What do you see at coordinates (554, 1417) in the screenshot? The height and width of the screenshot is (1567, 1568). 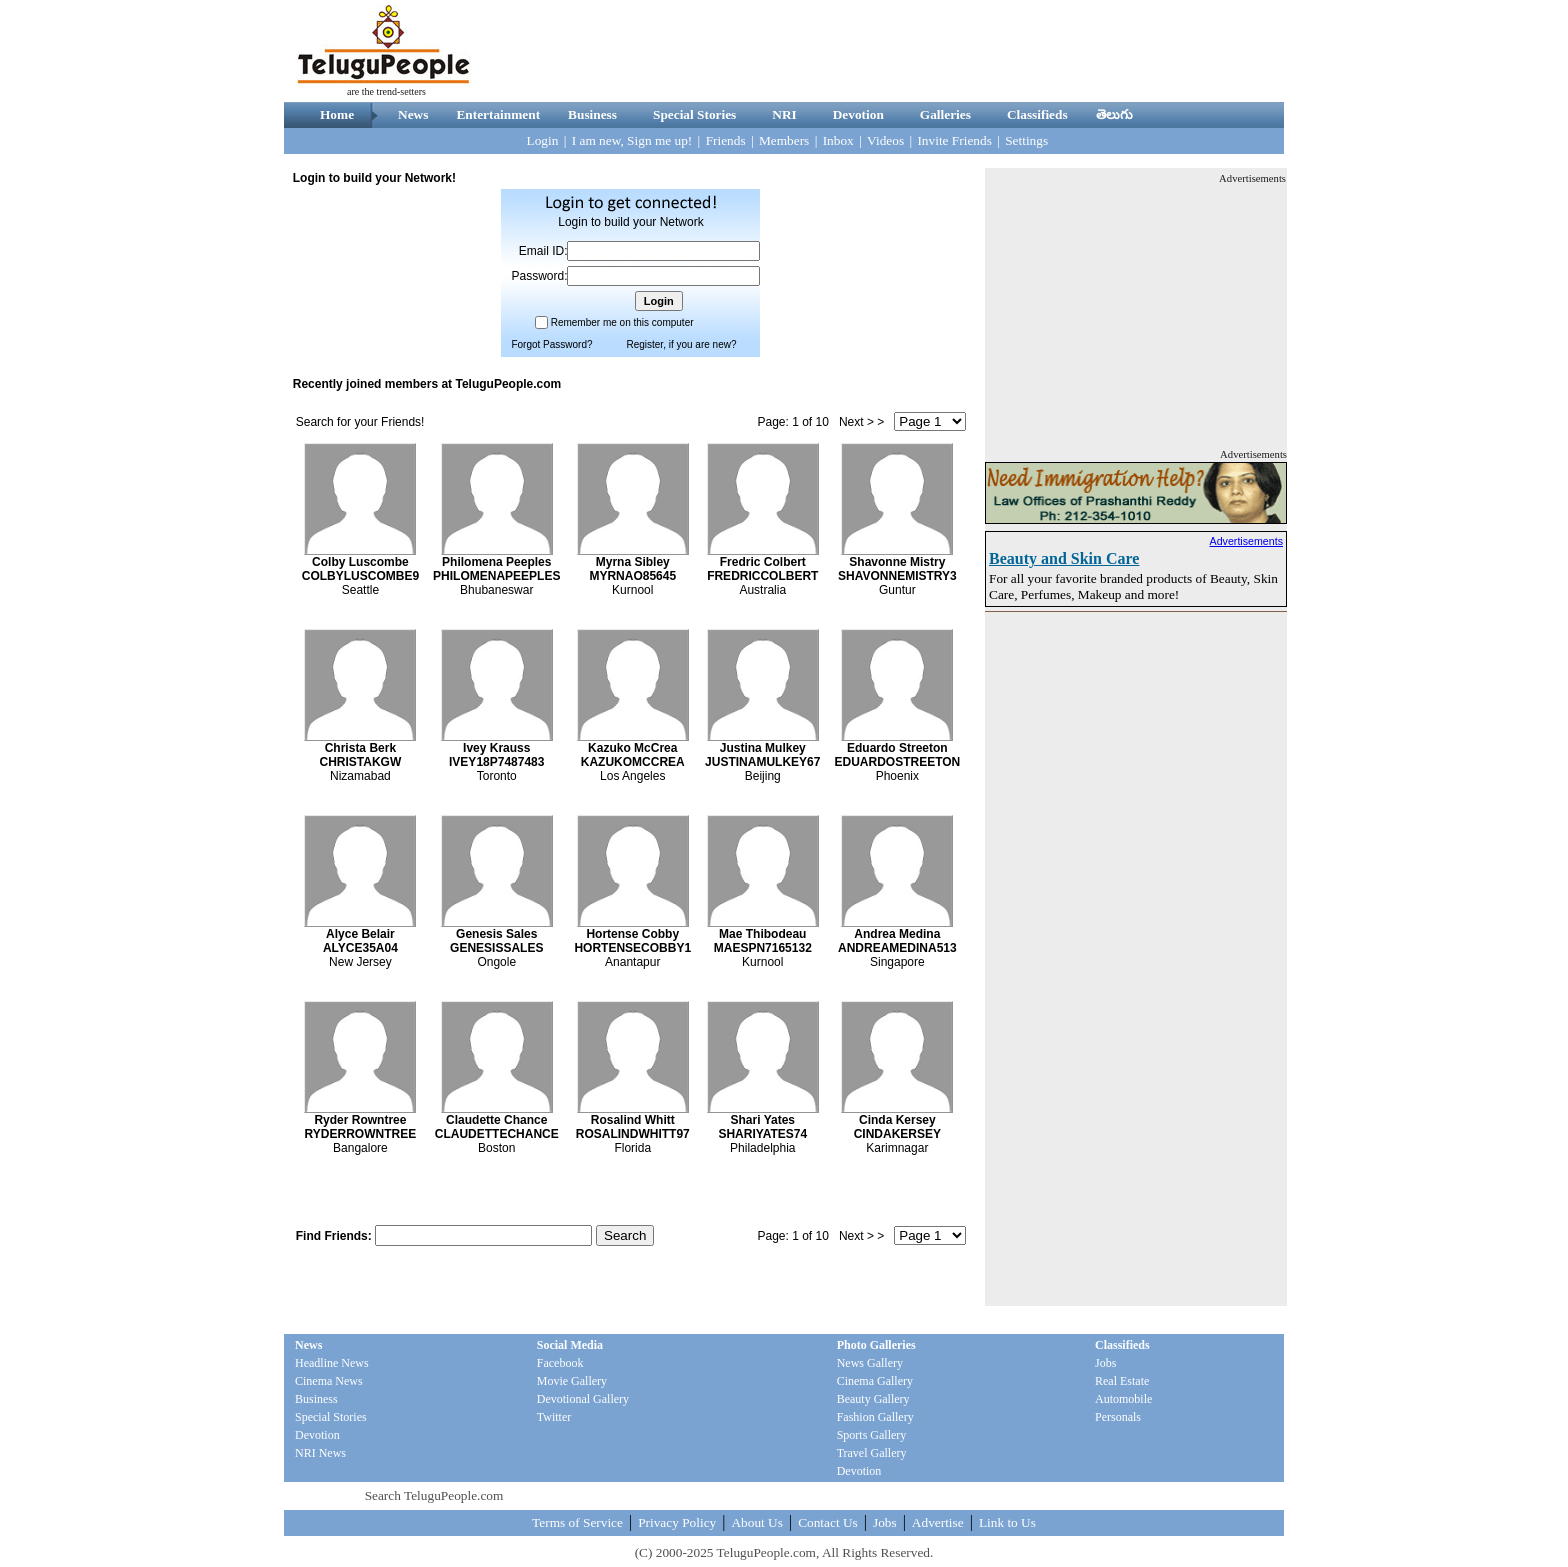 I see `Twitter` at bounding box center [554, 1417].